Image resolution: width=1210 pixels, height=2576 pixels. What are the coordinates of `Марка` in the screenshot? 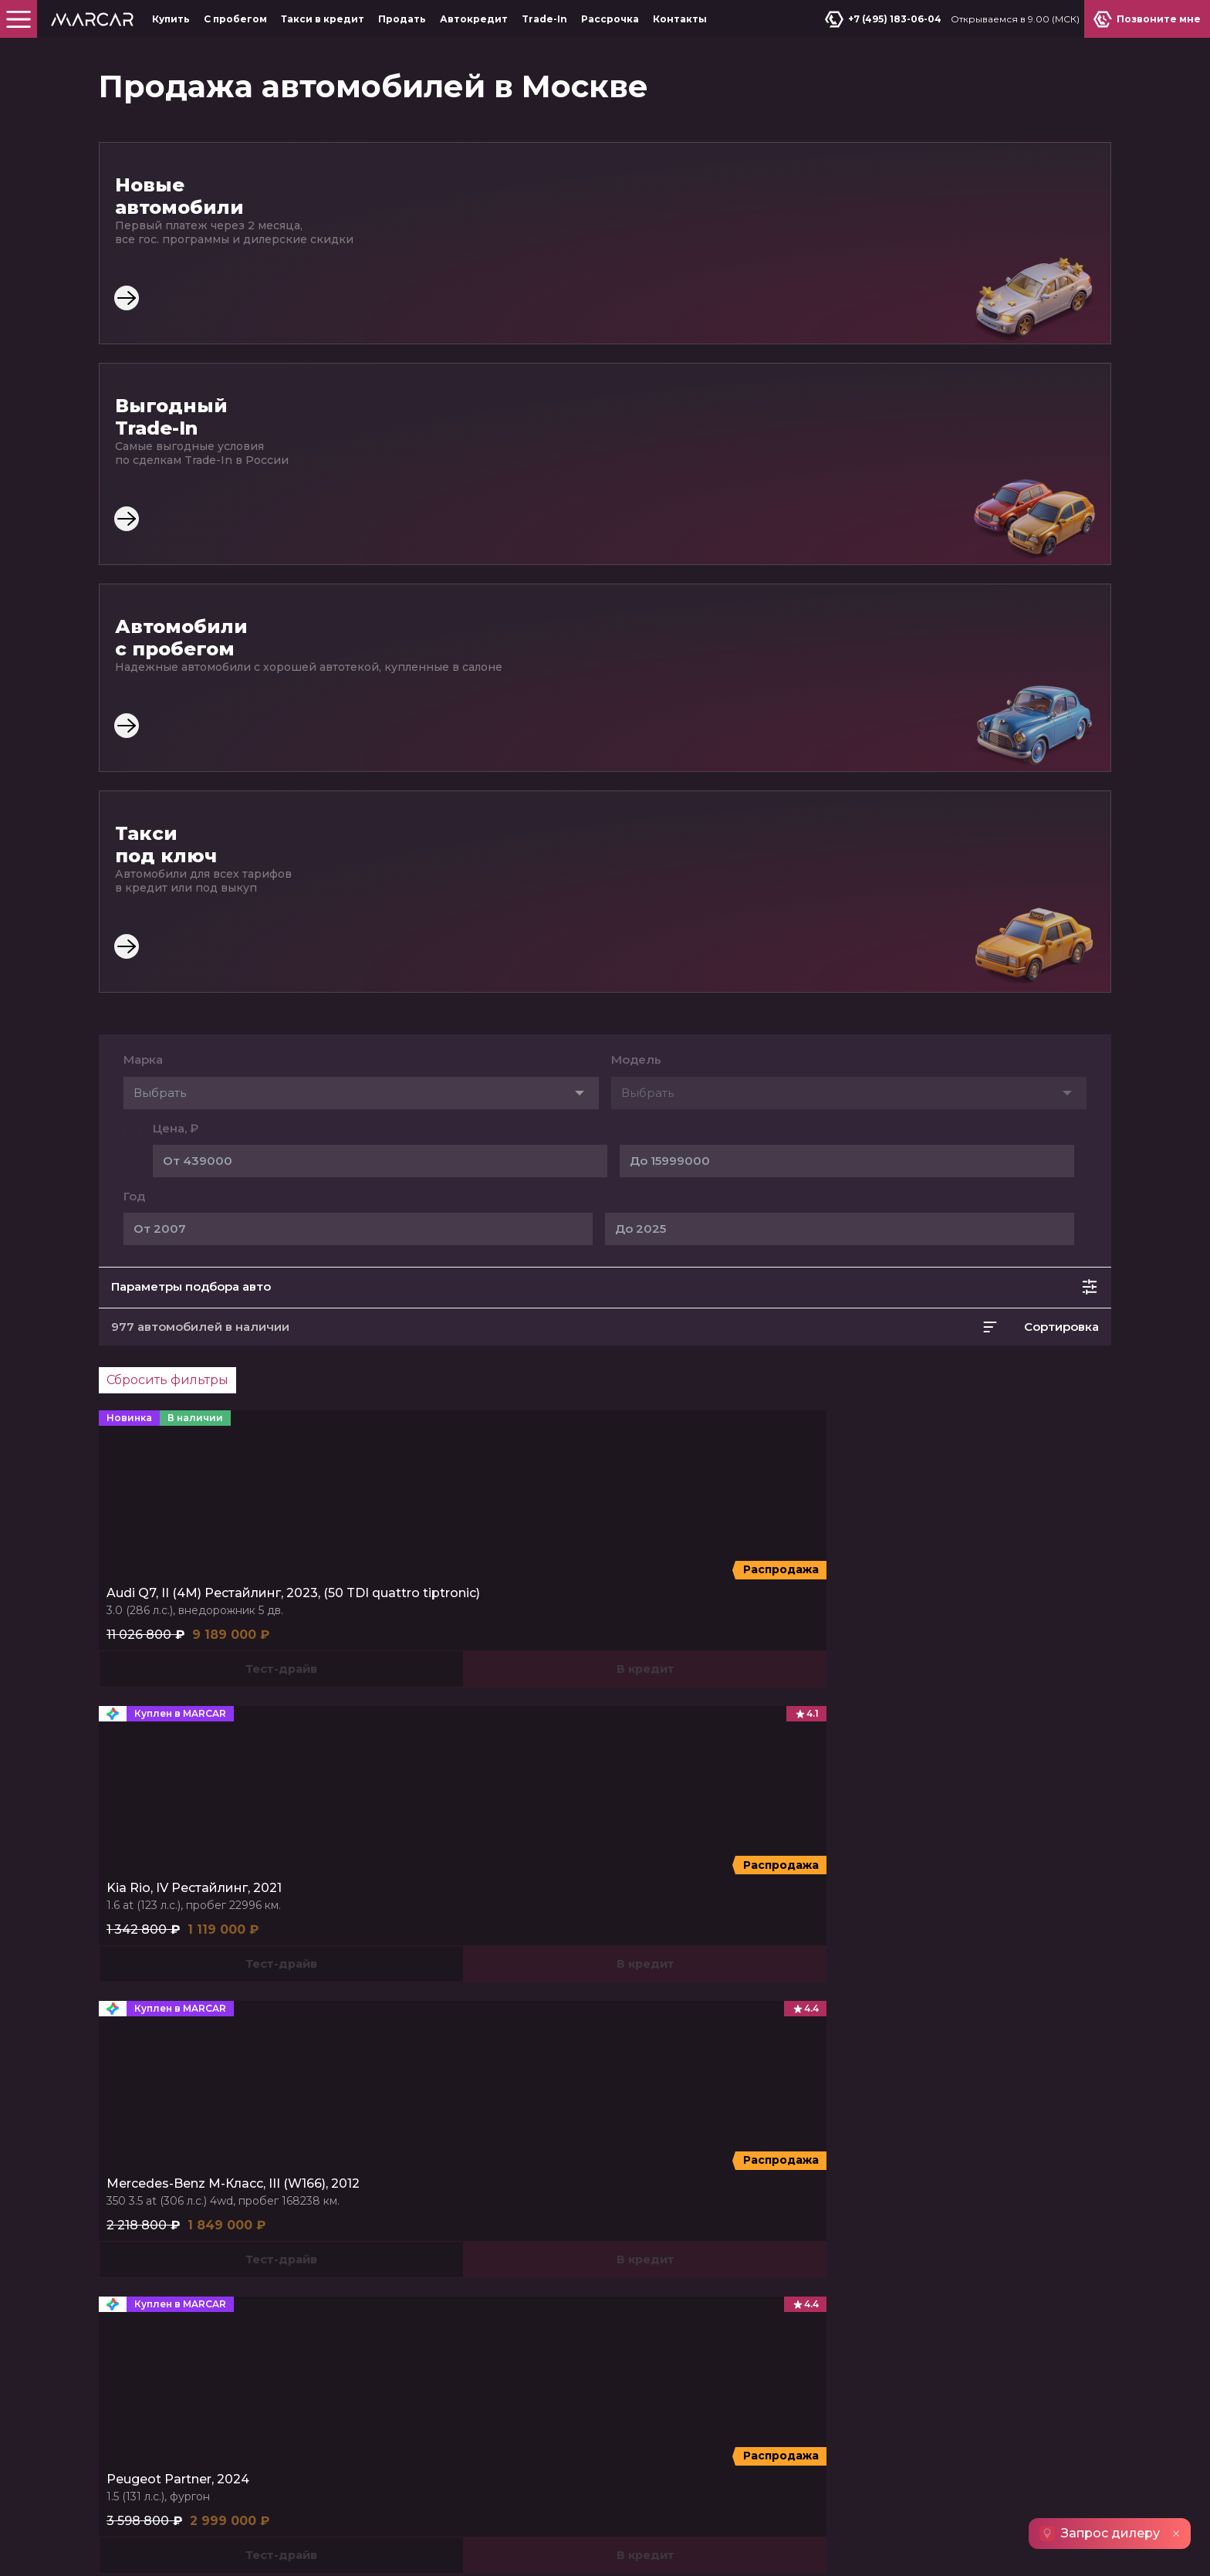 It's located at (143, 425).